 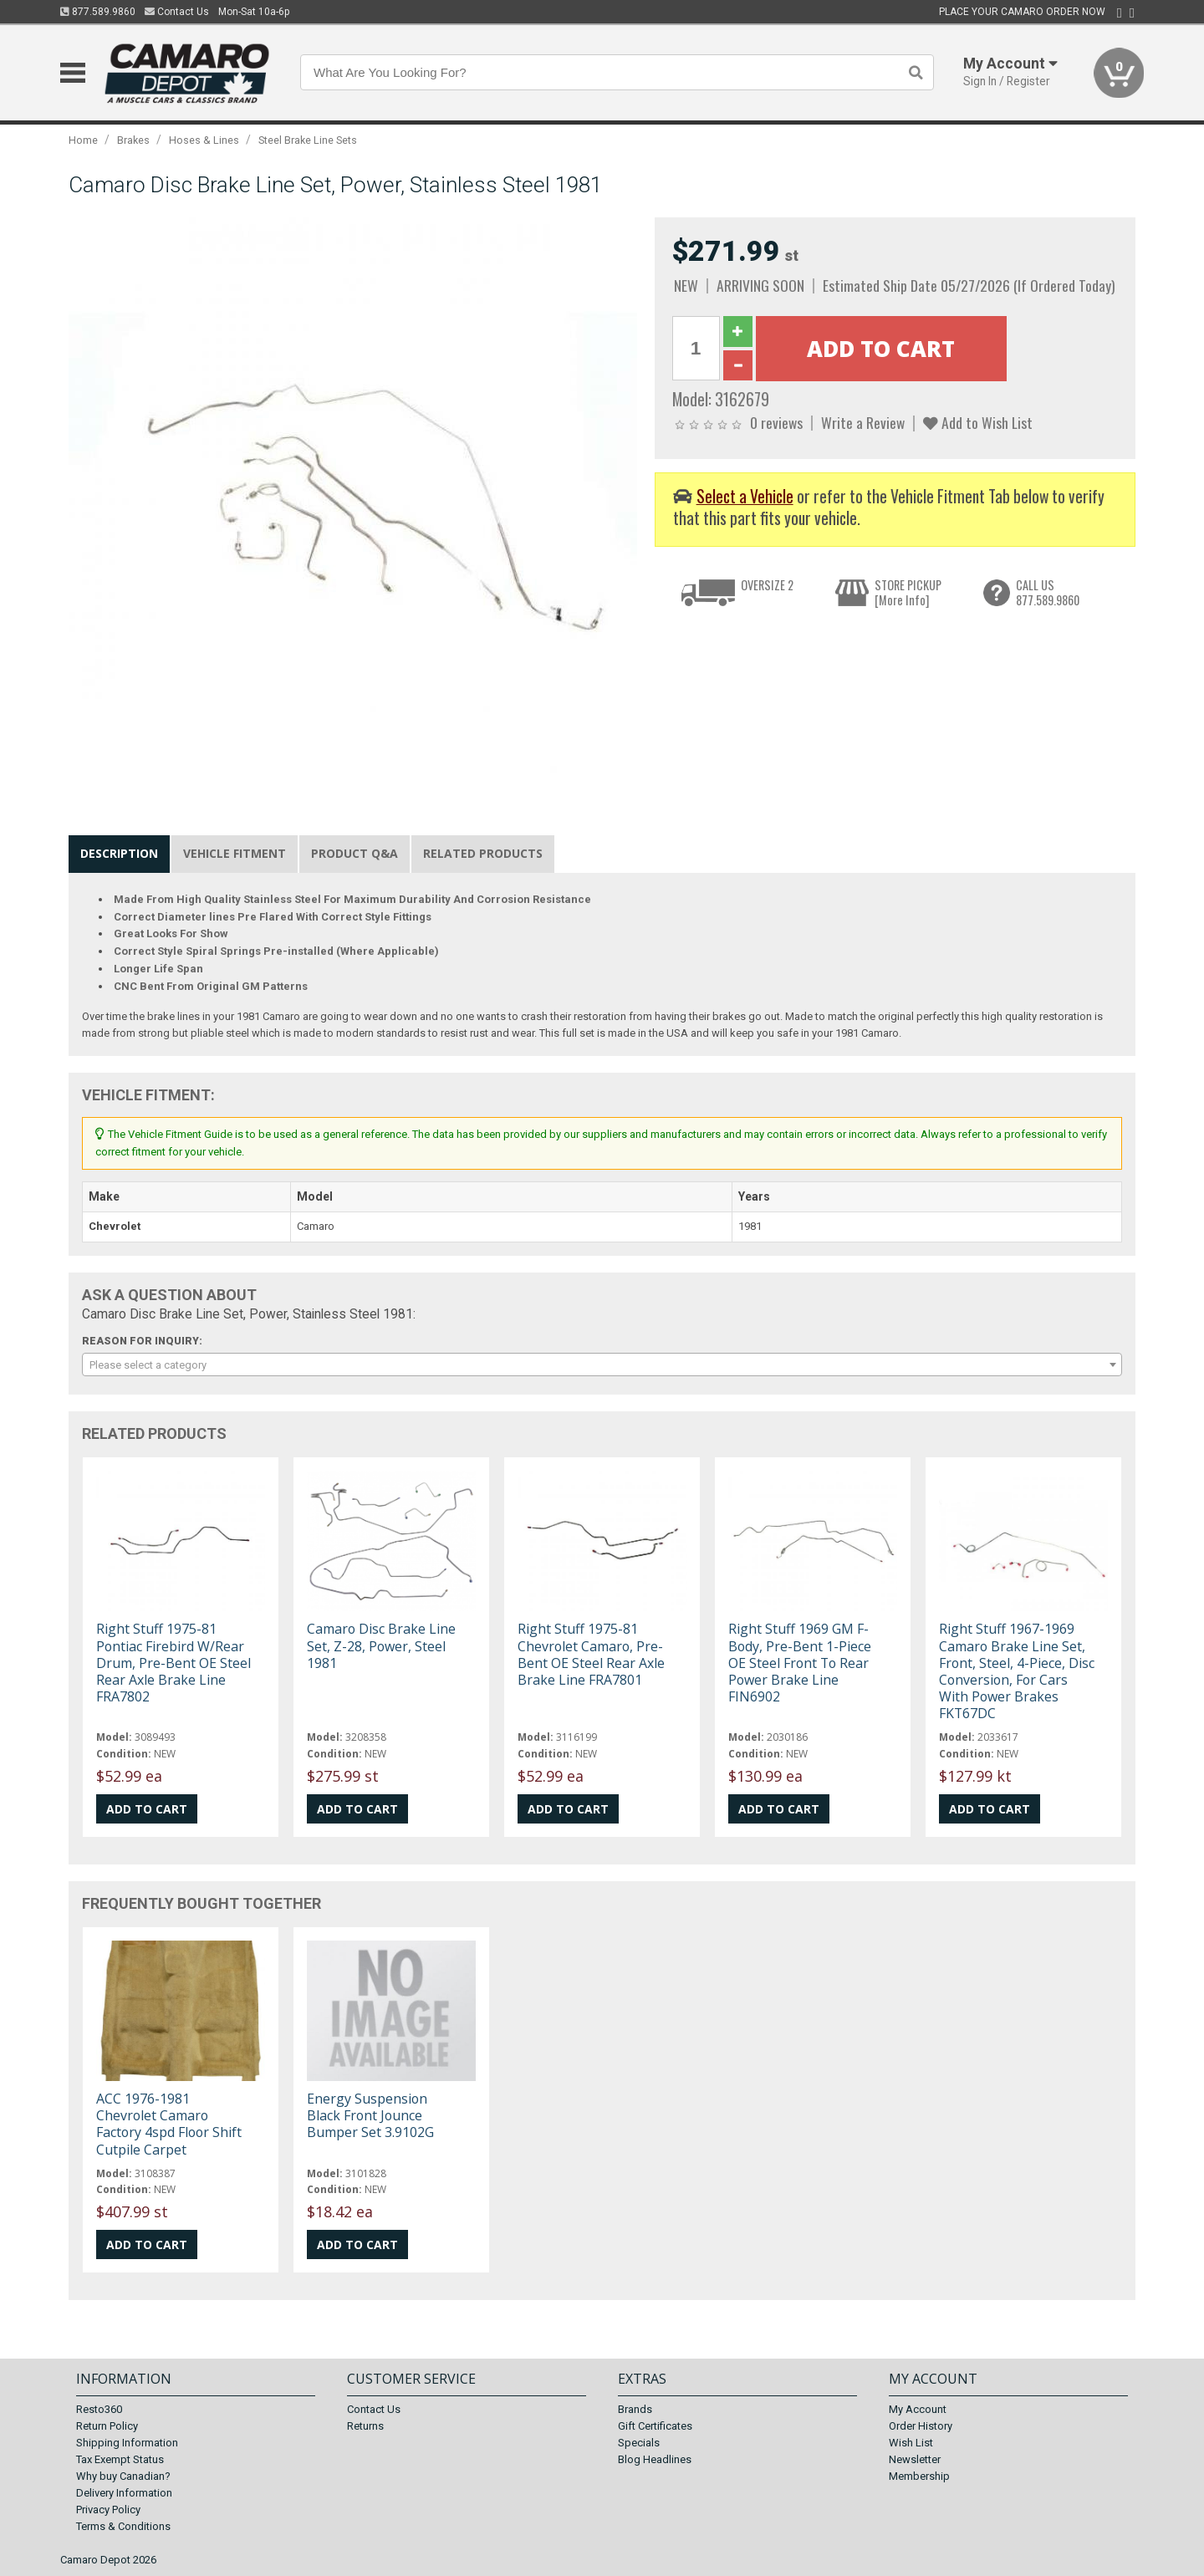 I want to click on Energy Suspension Black Front Jounce Bumper Set 3.9102G, so click(x=370, y=2115).